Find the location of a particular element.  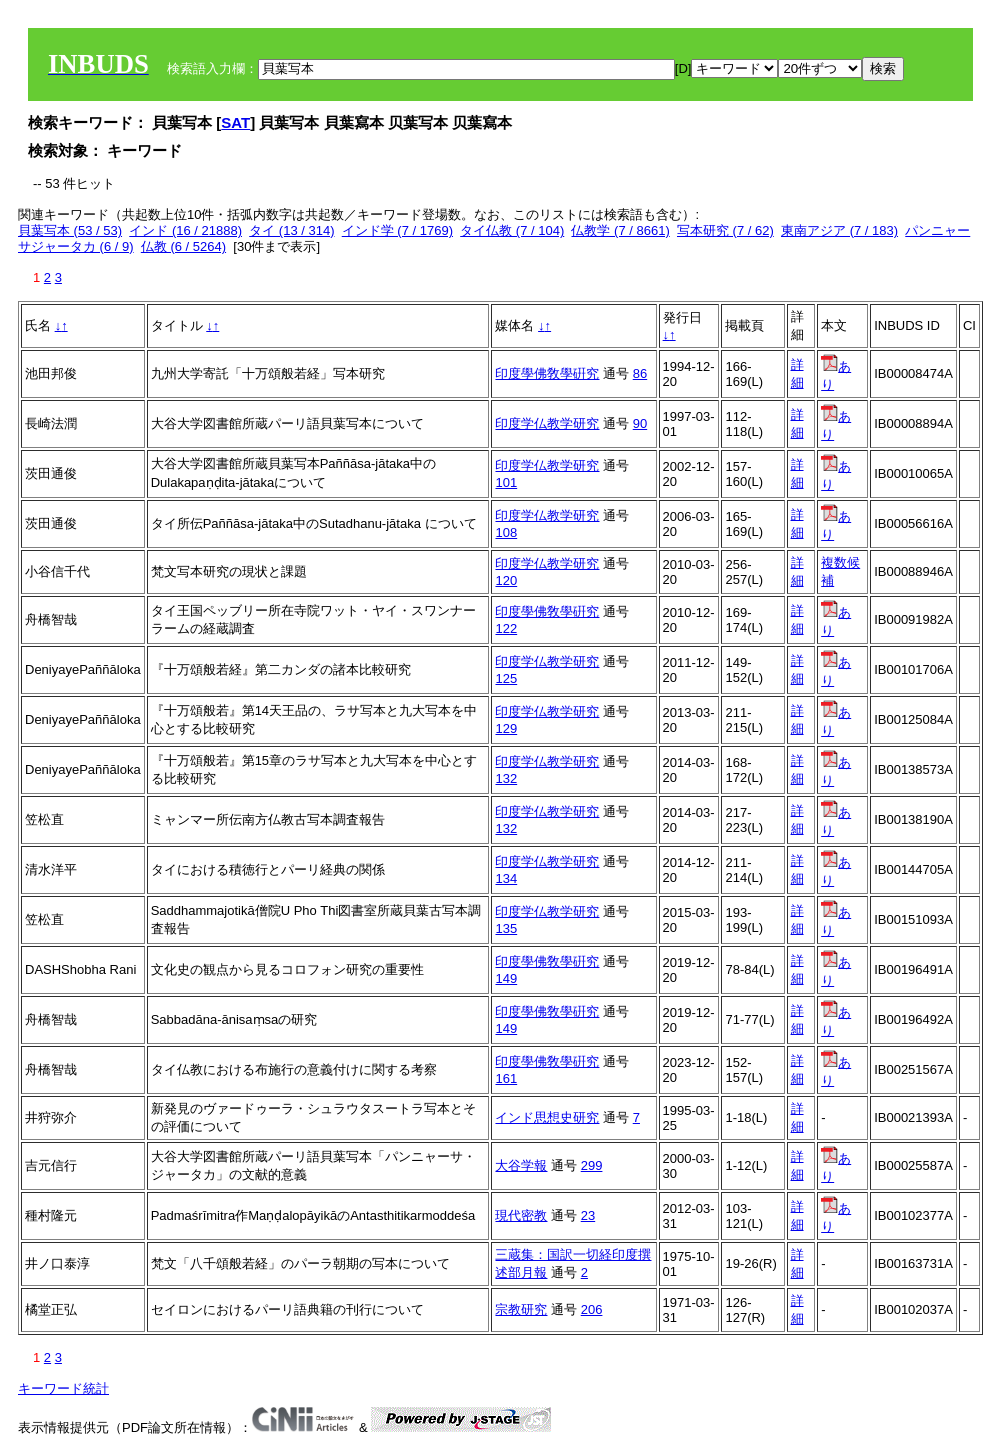

印度學佛敎學硏究 is located at coordinates (547, 373).